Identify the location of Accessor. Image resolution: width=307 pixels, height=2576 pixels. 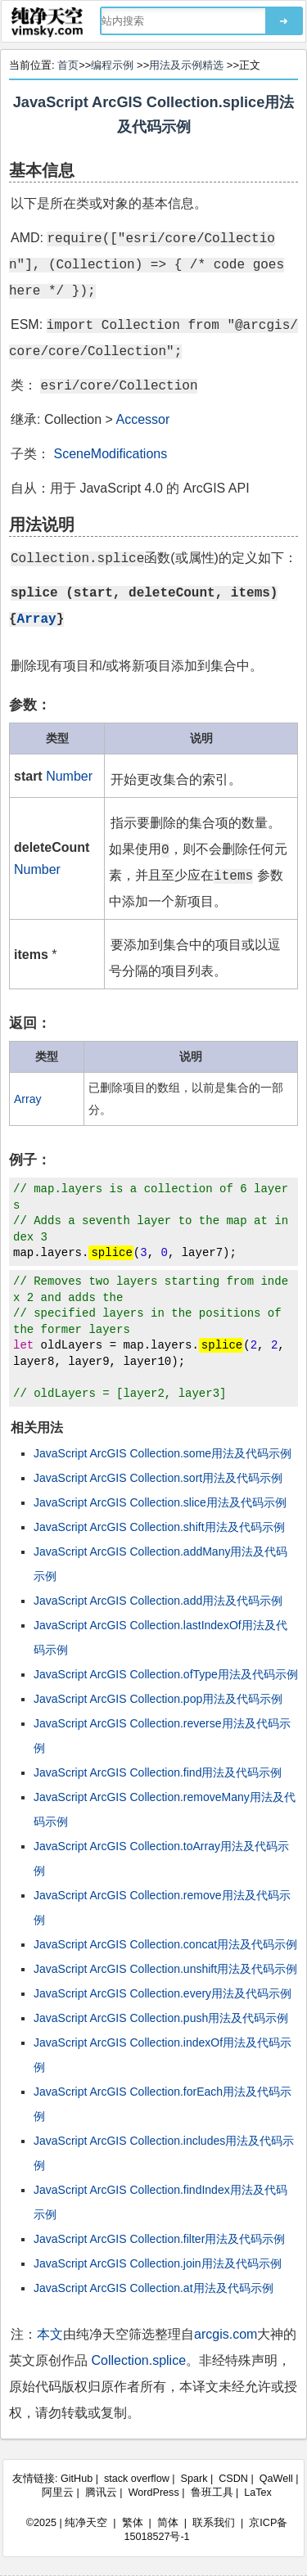
(143, 419).